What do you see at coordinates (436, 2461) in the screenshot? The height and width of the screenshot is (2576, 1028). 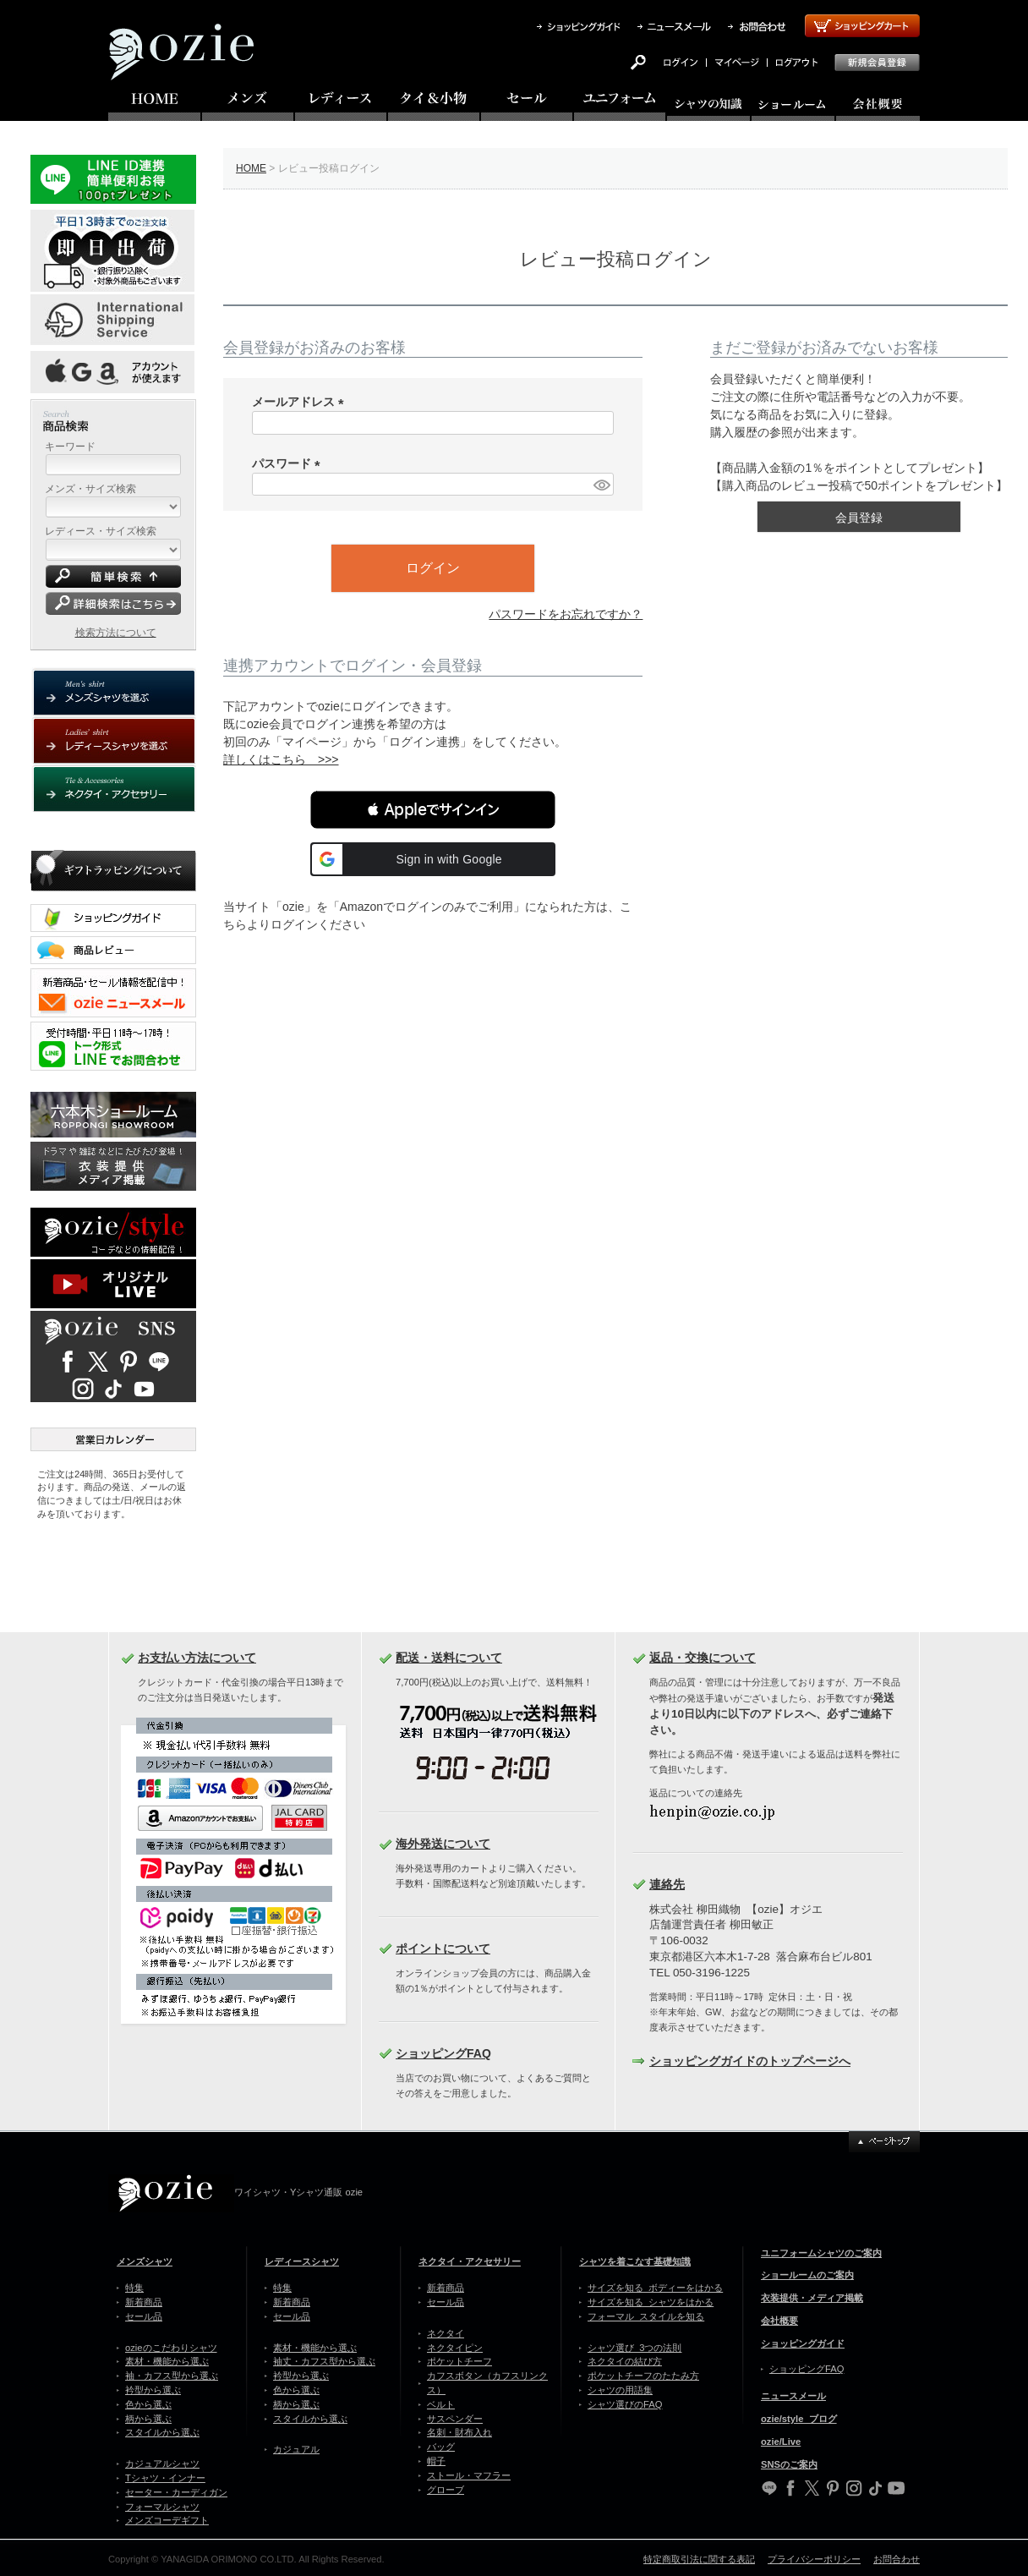 I see `帽子` at bounding box center [436, 2461].